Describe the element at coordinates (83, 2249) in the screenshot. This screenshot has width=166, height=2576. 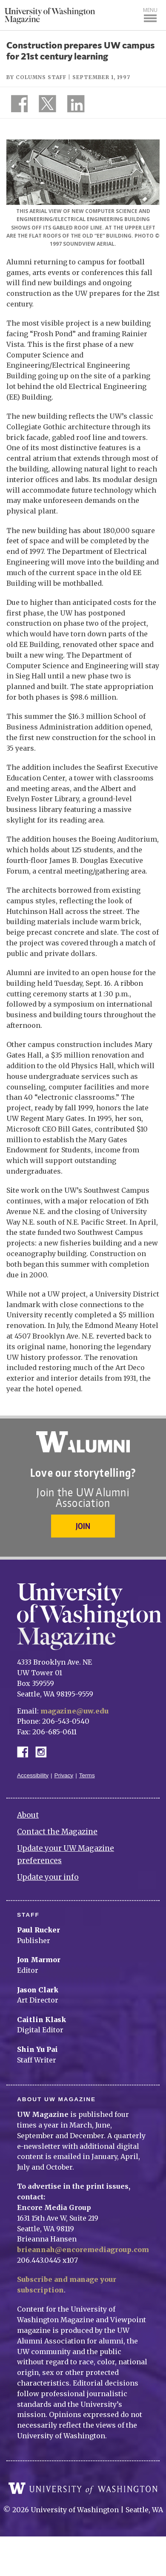
I see `brieannah@encoremediagroup.com` at that location.